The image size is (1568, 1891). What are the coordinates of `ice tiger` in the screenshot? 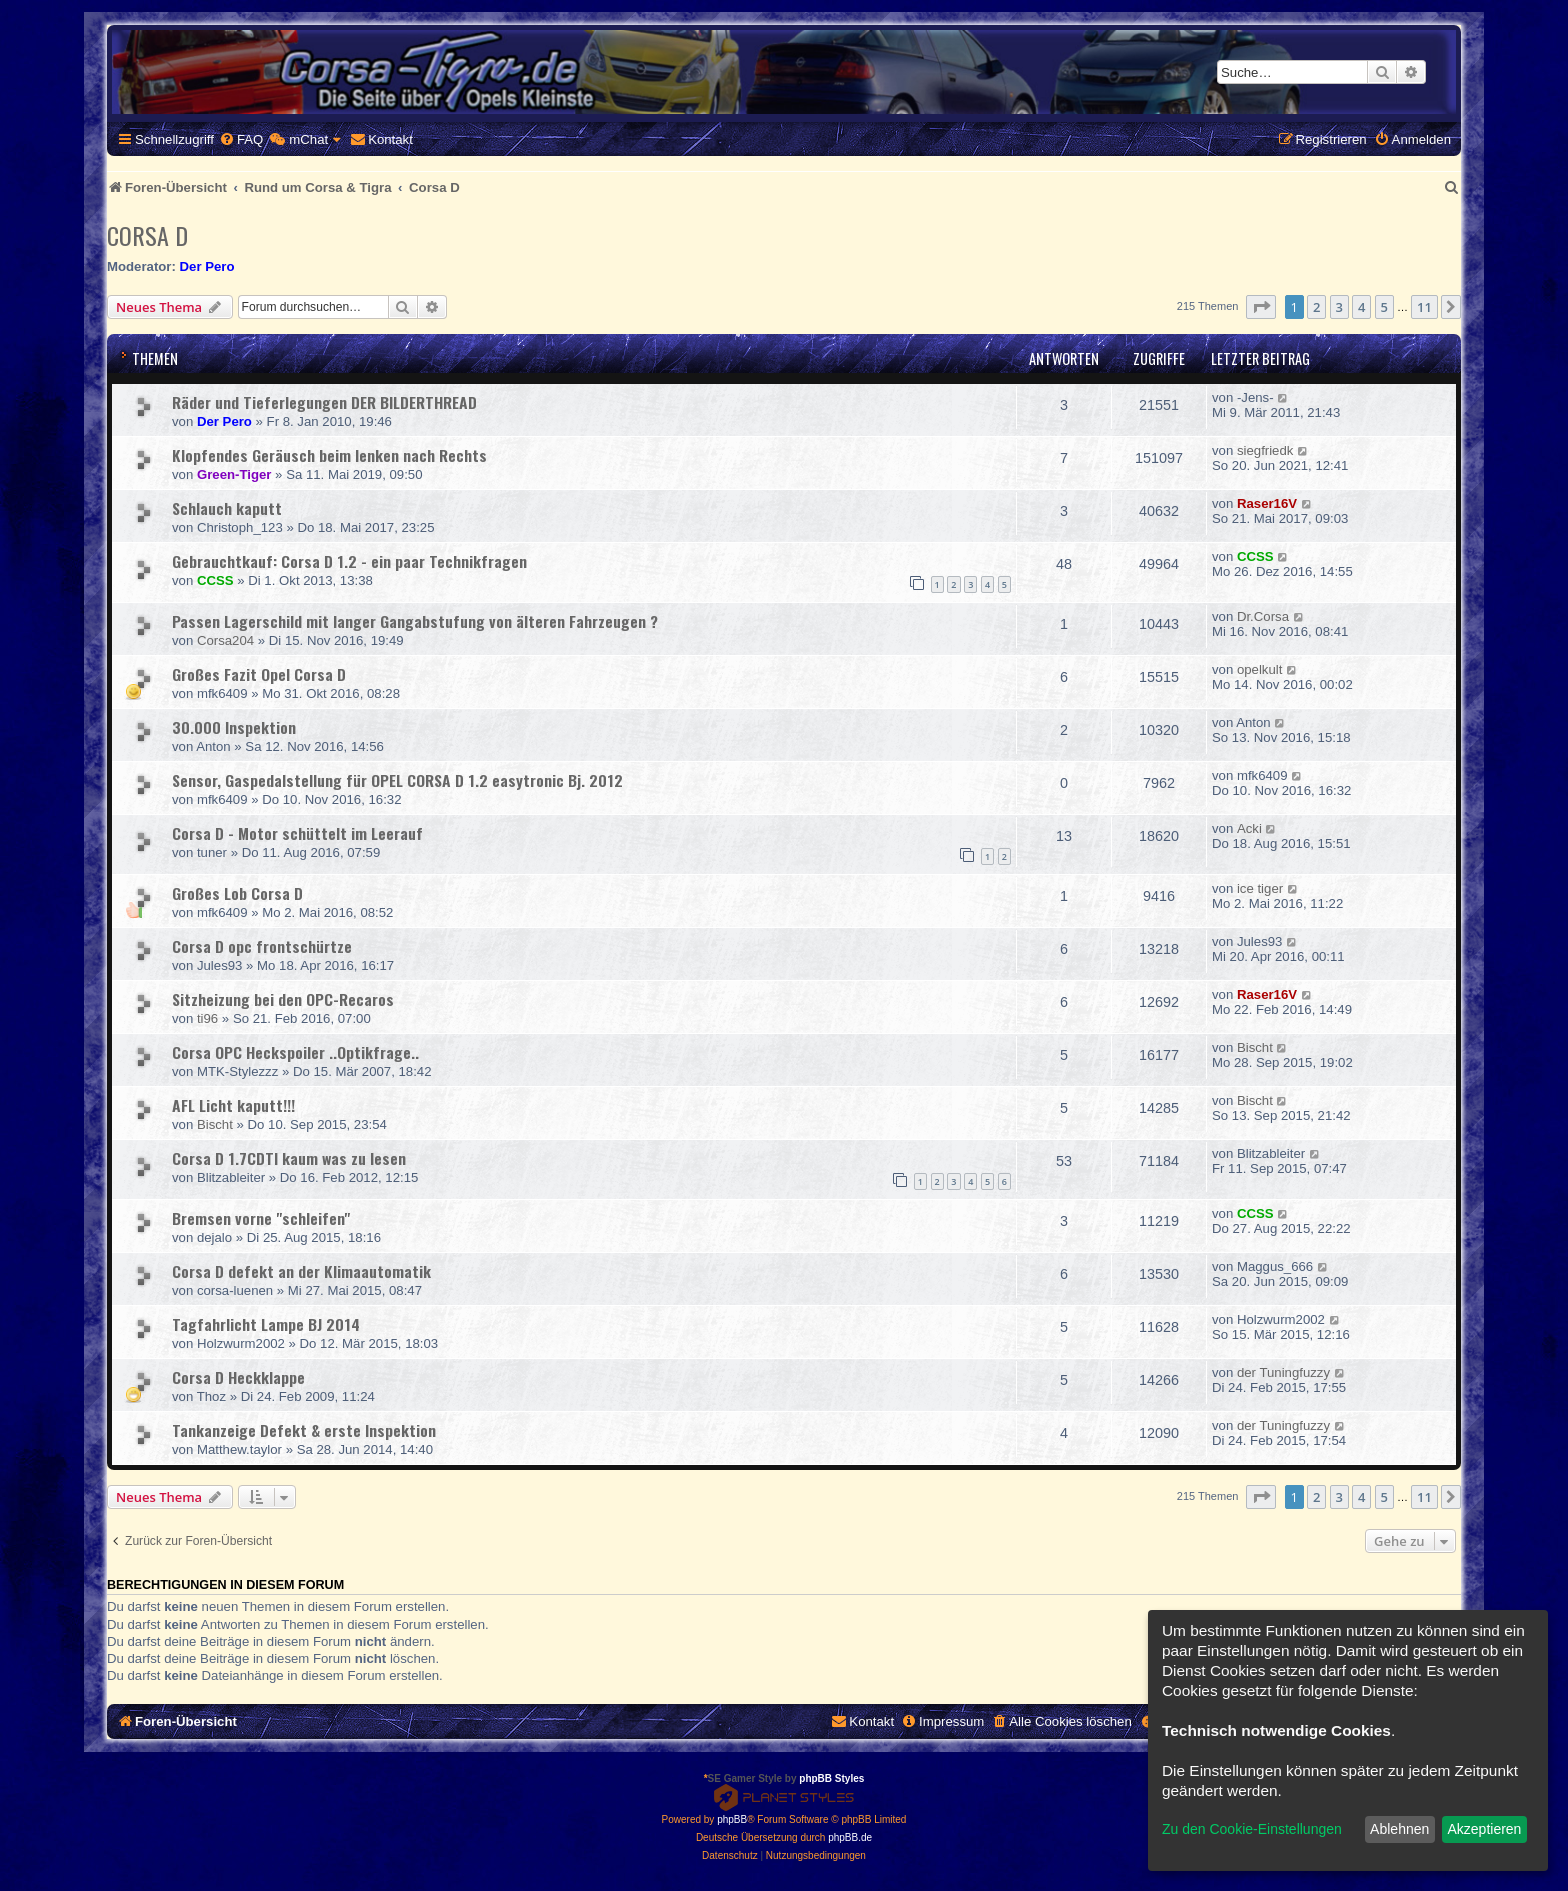 It's located at (1260, 888).